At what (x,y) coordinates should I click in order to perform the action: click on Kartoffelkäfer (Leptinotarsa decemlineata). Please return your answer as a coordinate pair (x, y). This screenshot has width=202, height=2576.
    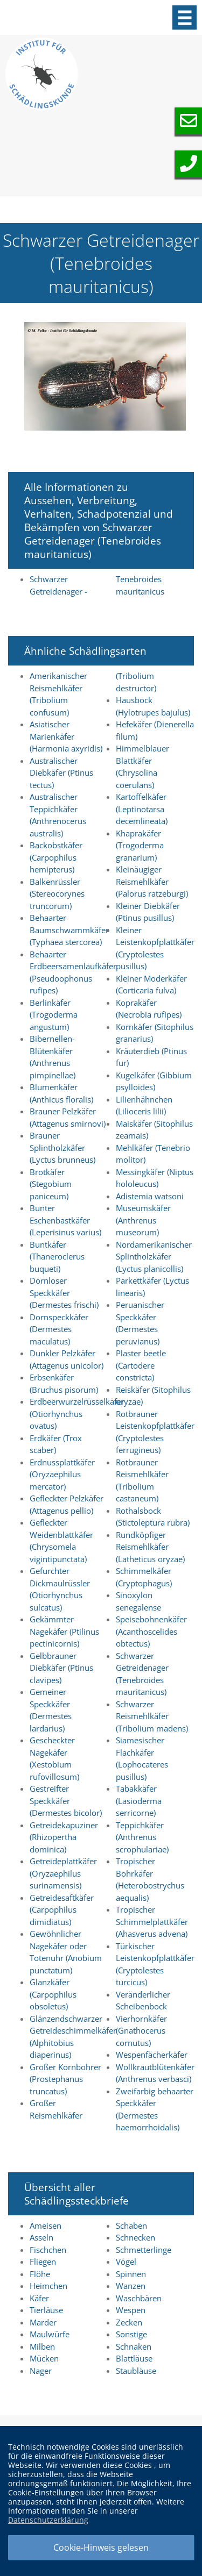
    Looking at the image, I should click on (142, 808).